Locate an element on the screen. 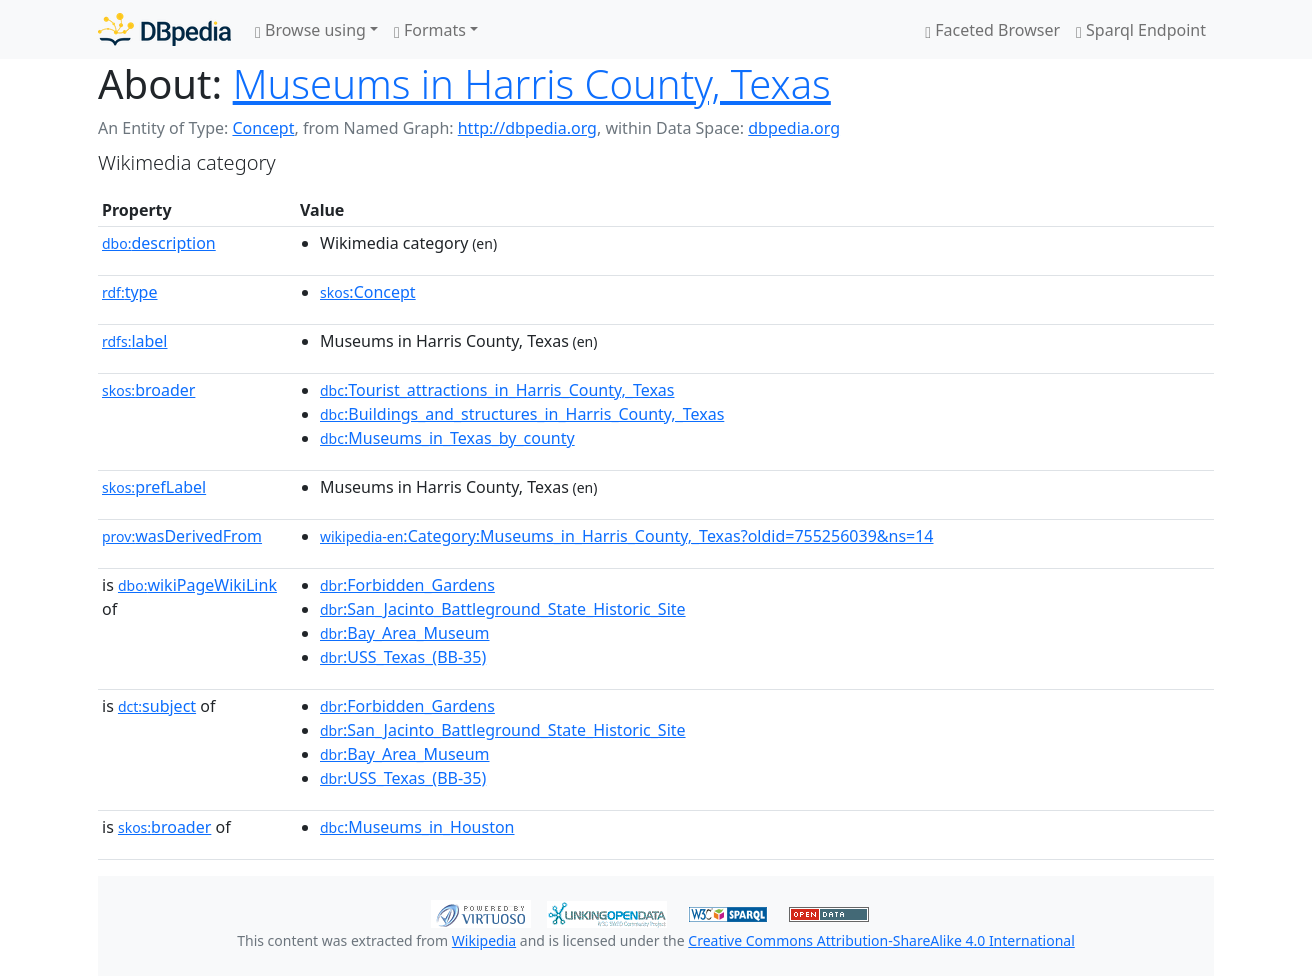 This screenshot has width=1312, height=976. broader is located at coordinates (148, 390).